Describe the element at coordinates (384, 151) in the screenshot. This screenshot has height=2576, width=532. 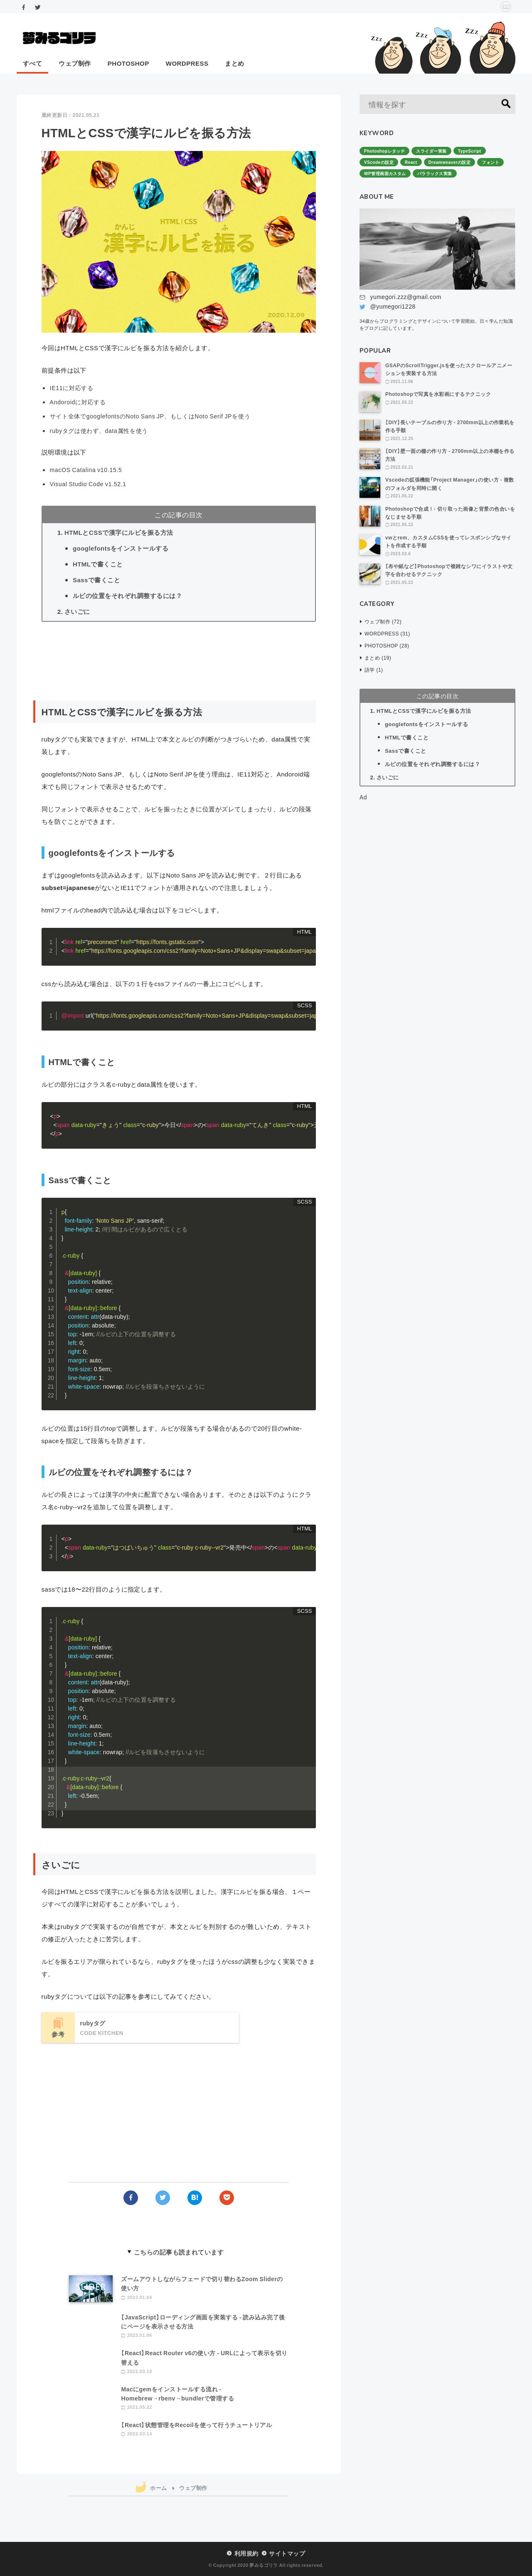
I see `Photoshopレタッチ` at that location.